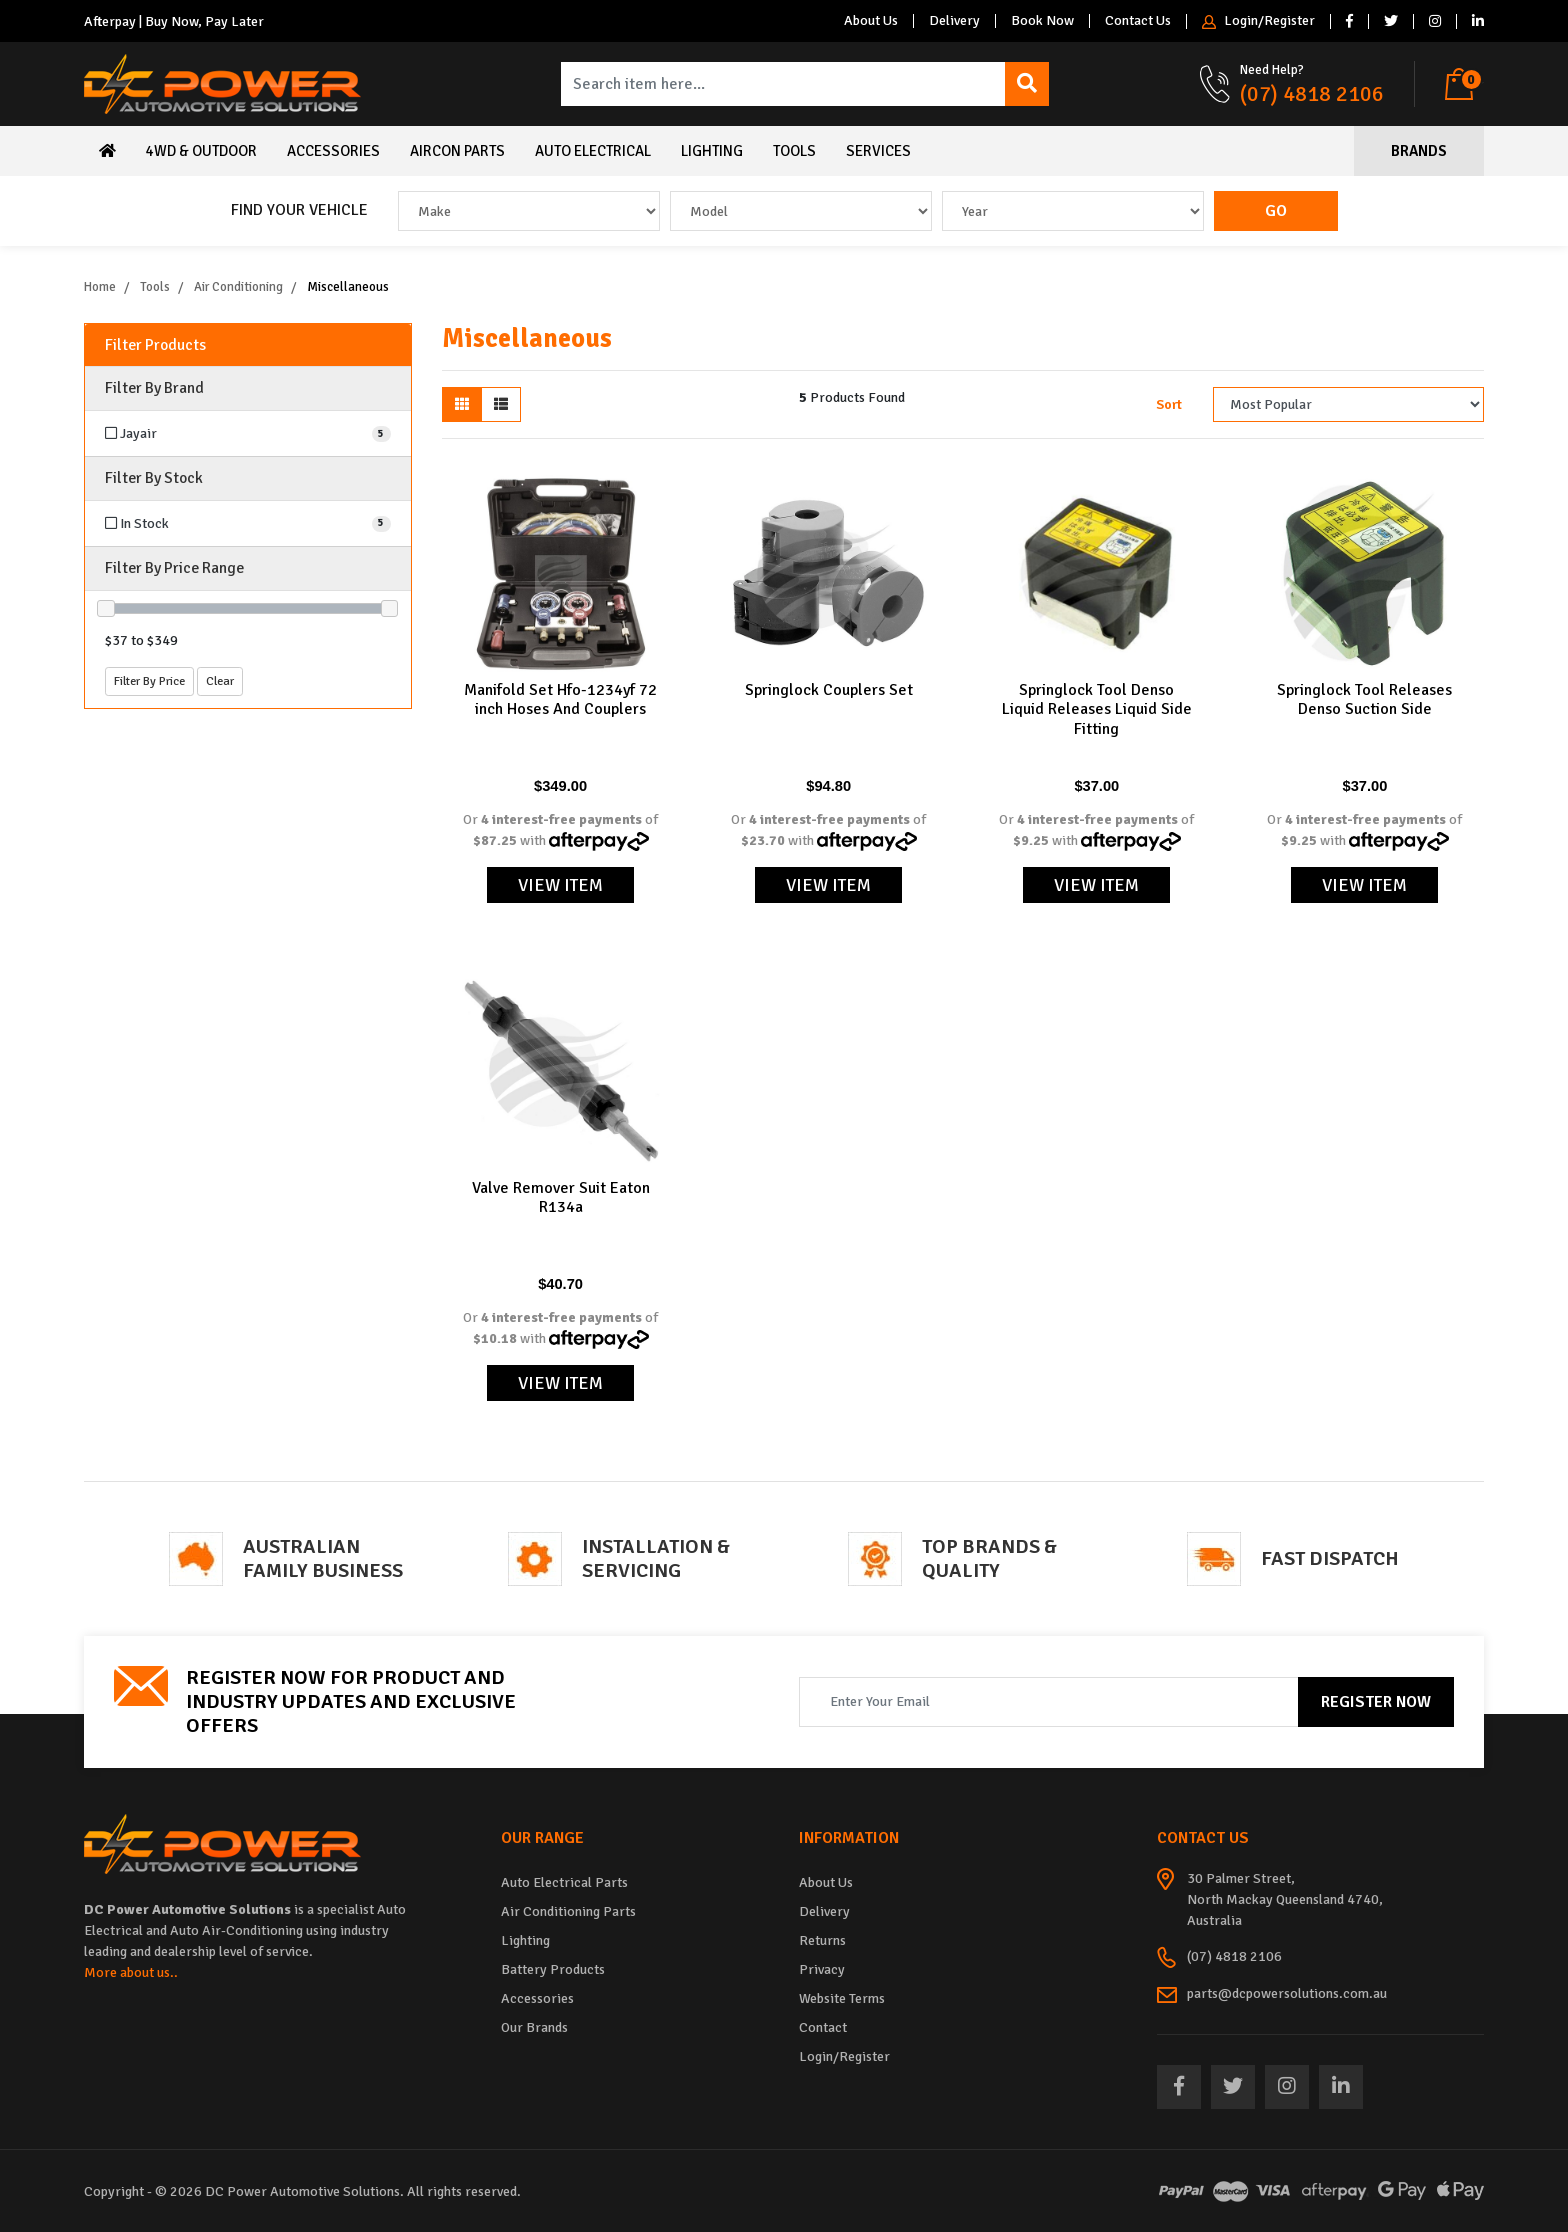 This screenshot has height=2232, width=1568. What do you see at coordinates (1138, 21) in the screenshot?
I see `Contact Us` at bounding box center [1138, 21].